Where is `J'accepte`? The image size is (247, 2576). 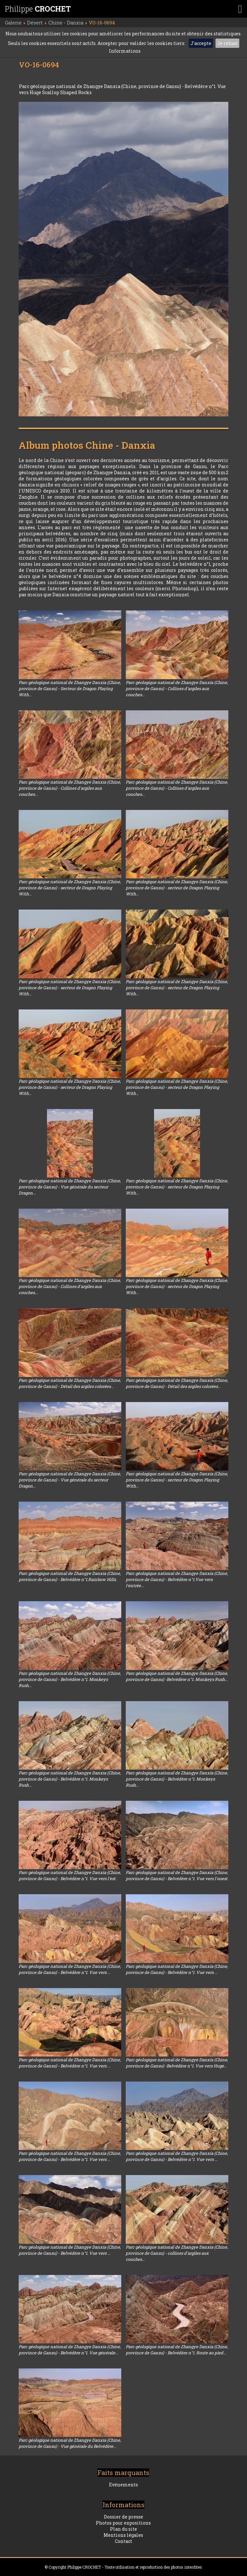 J'accepte is located at coordinates (200, 43).